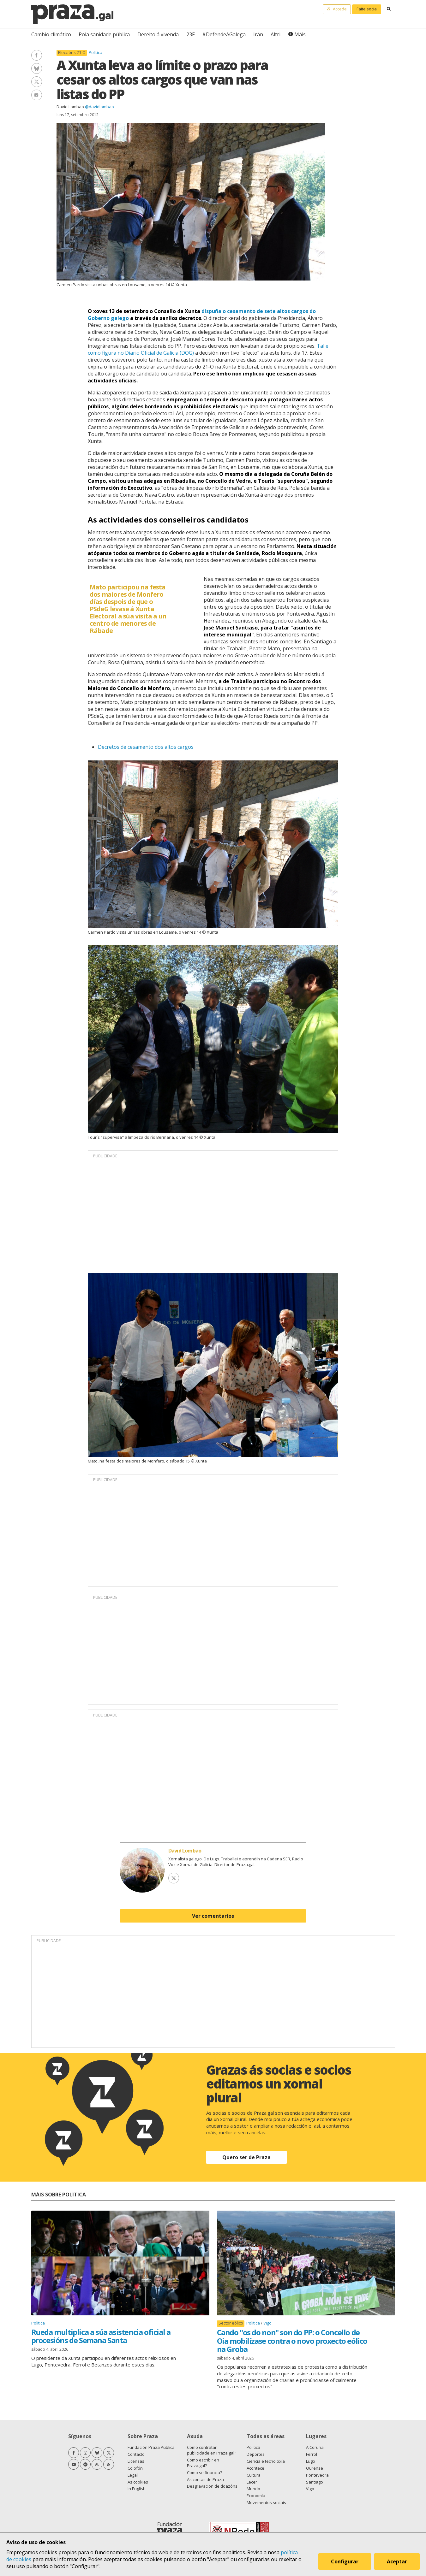  Describe the element at coordinates (205, 2479) in the screenshot. I see `As contas de Praza` at that location.